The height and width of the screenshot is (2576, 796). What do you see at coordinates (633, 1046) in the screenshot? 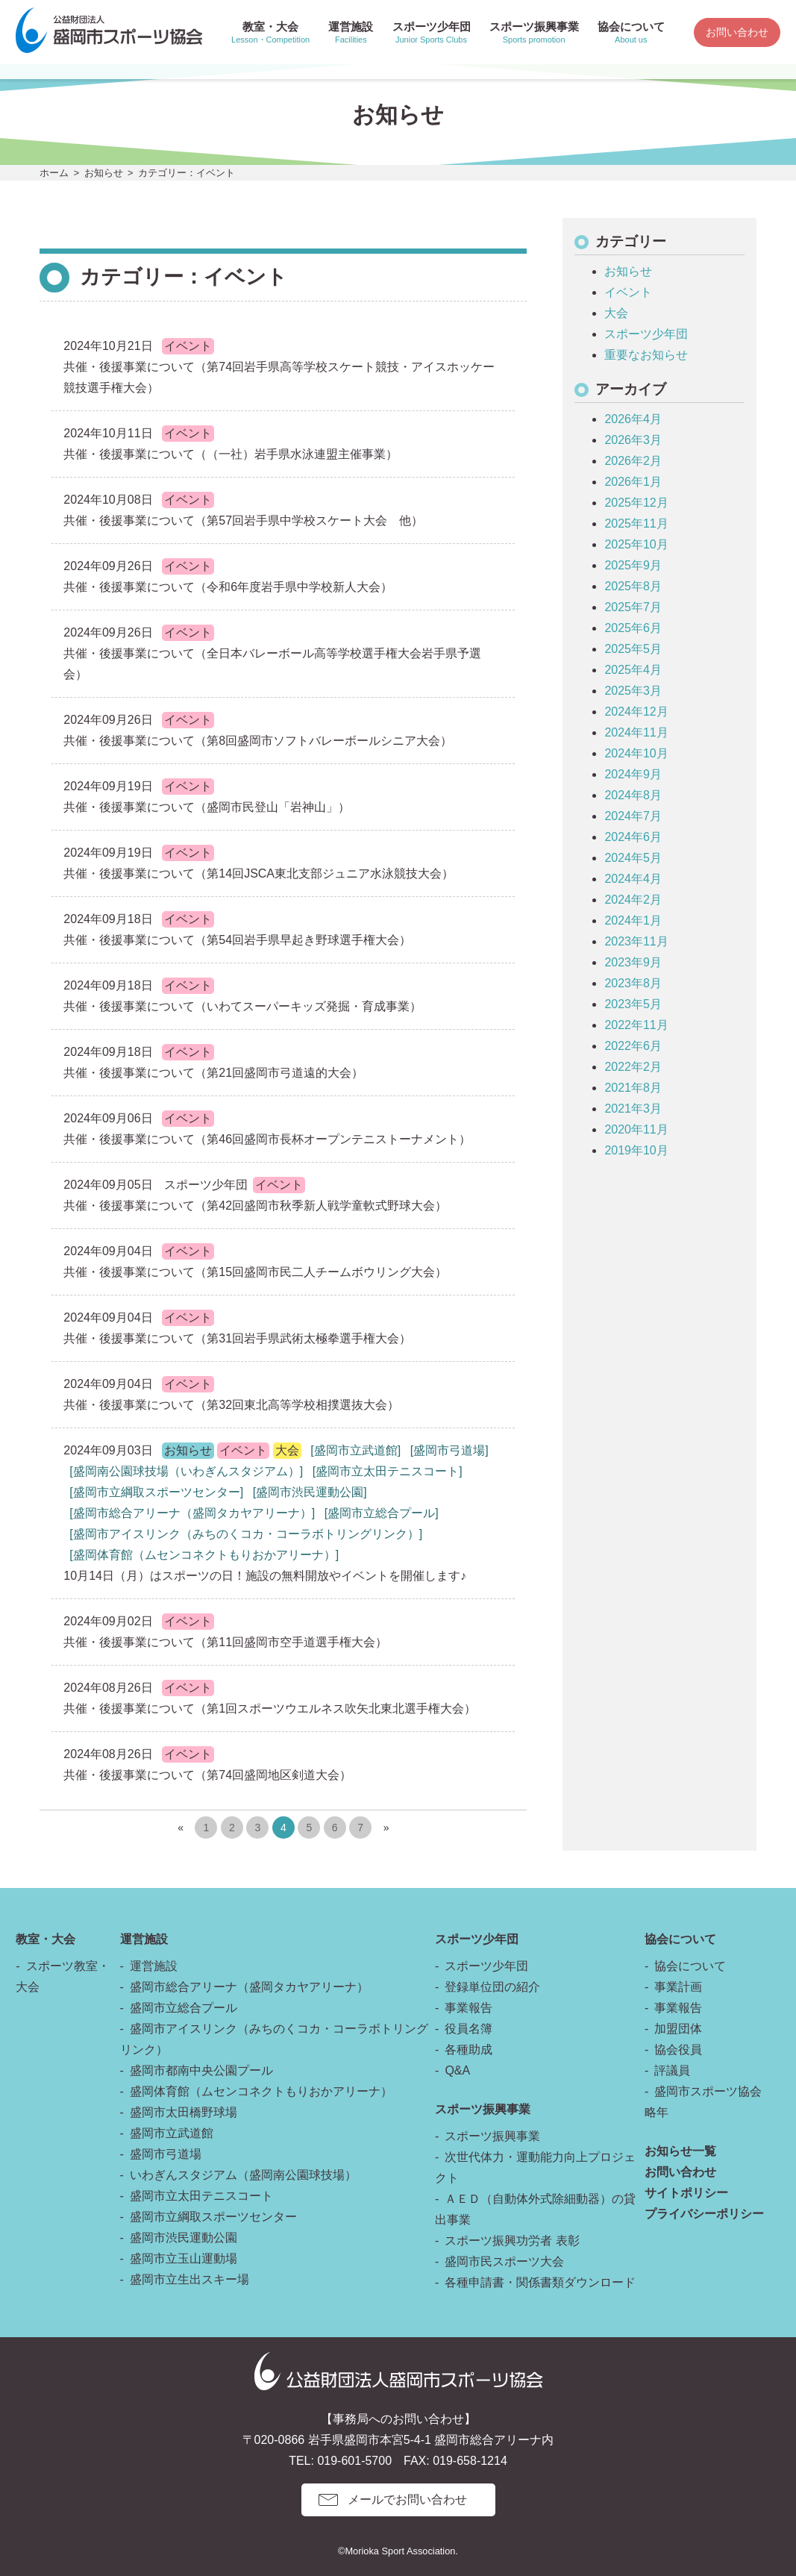
I see `2022年6月` at bounding box center [633, 1046].